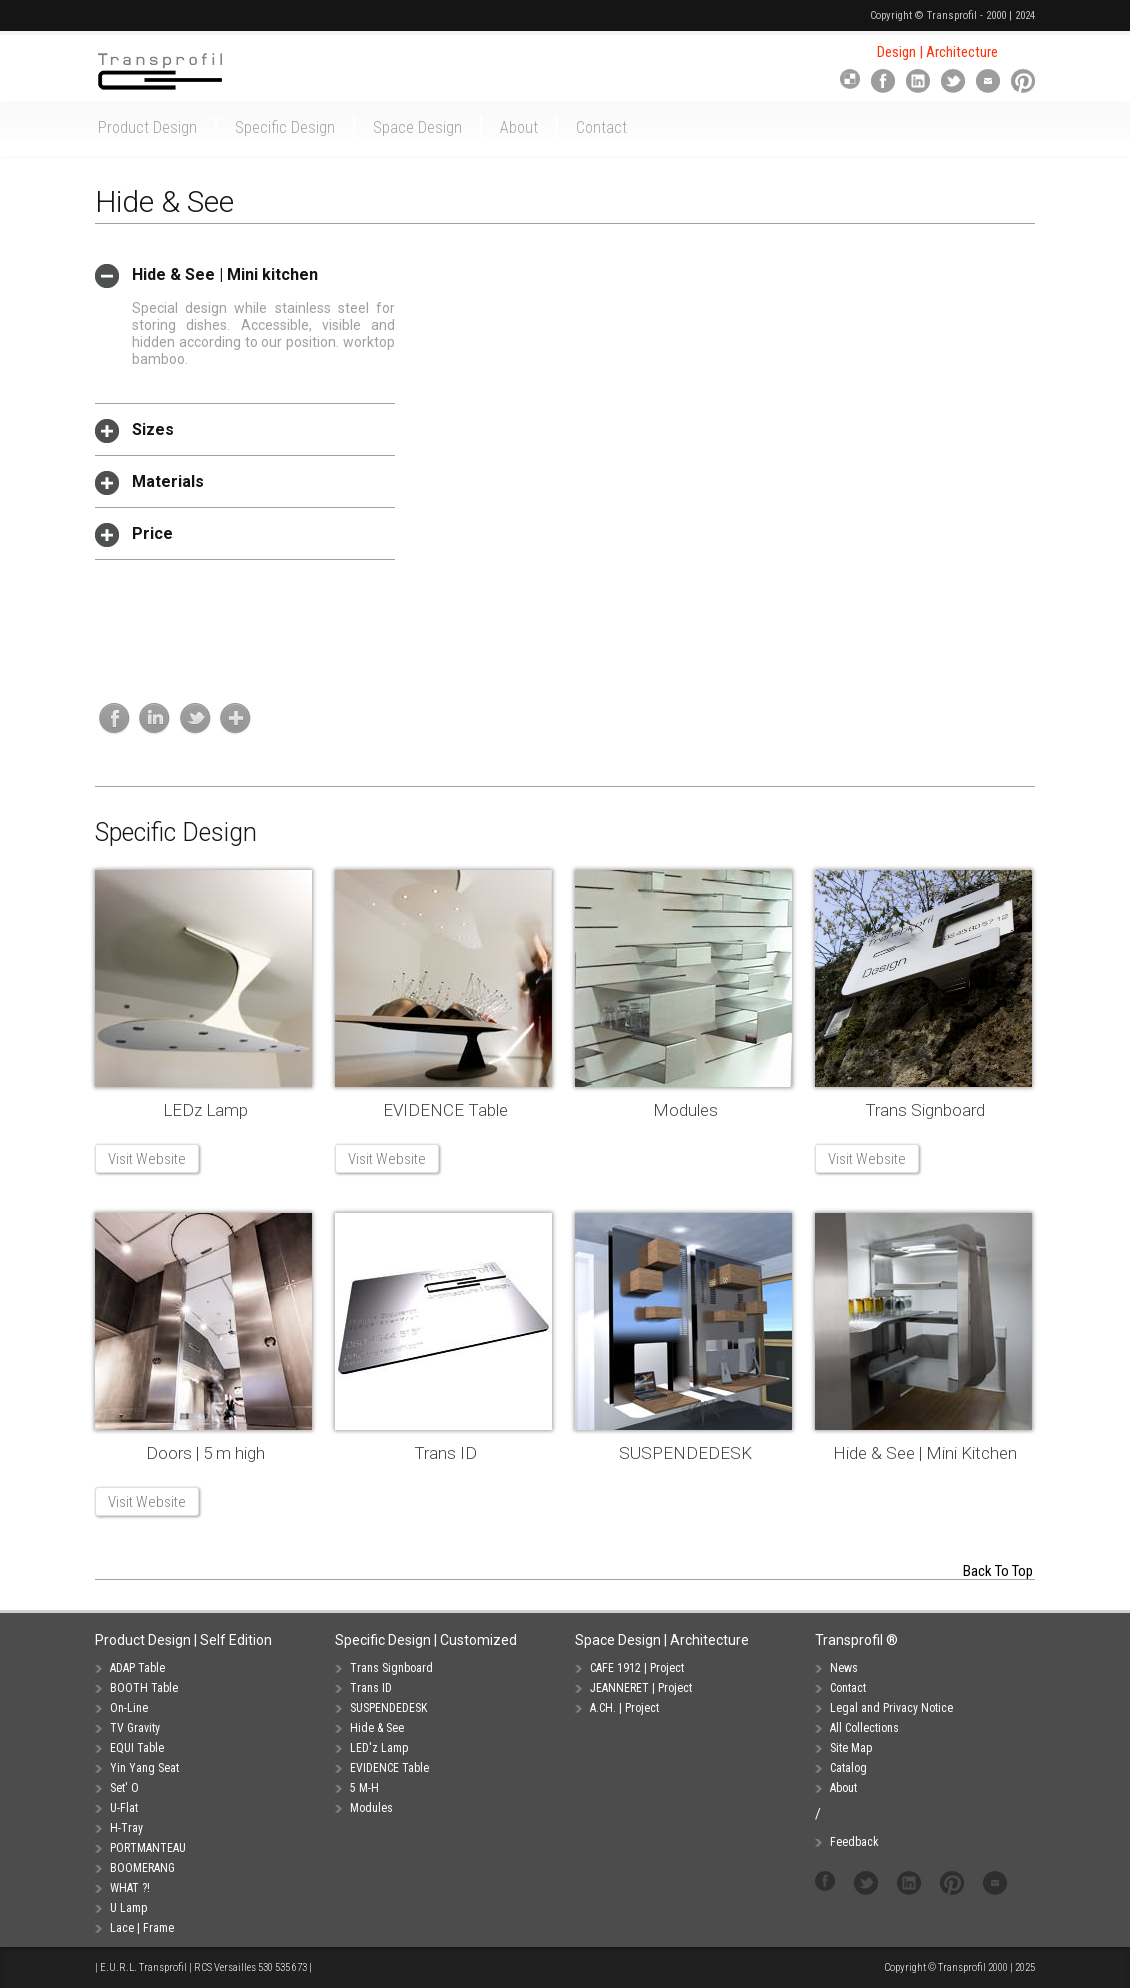  I want to click on JEANNERET | Project, so click(641, 1688).